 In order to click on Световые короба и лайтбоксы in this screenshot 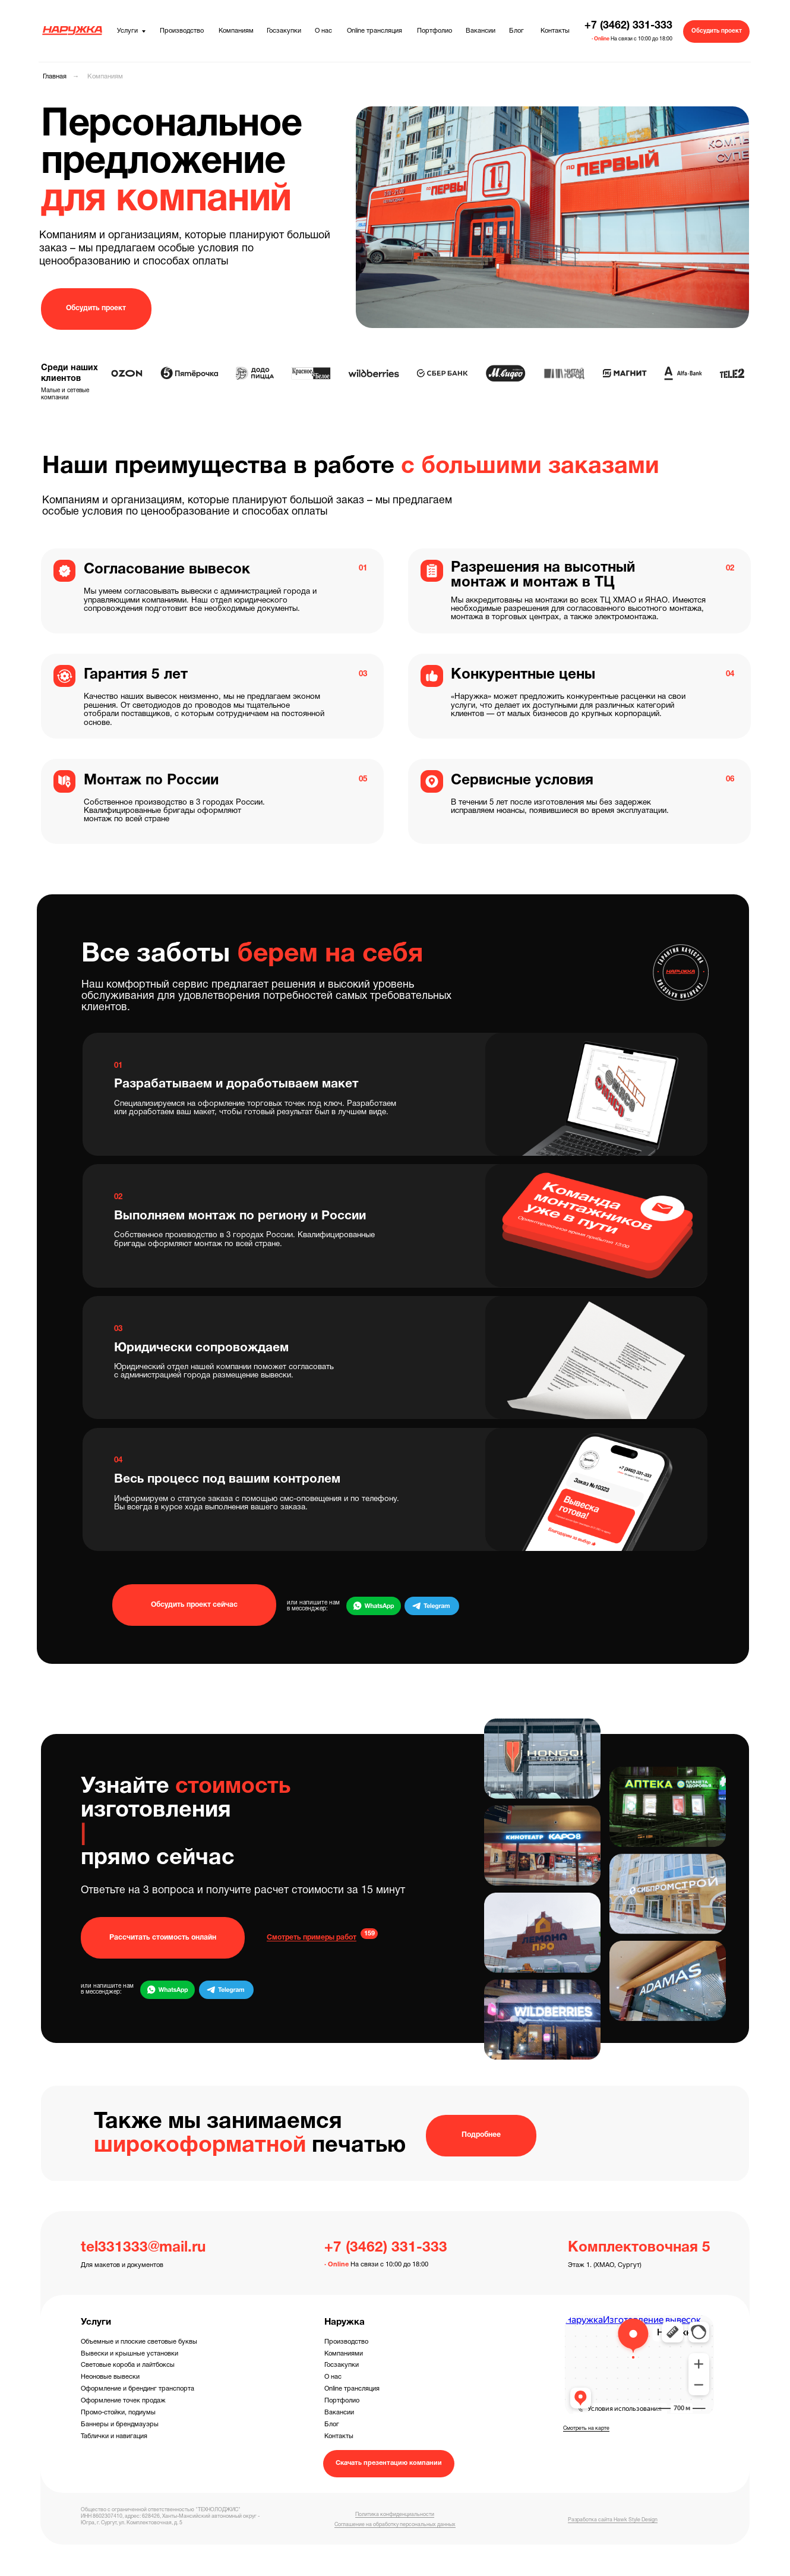, I will do `click(128, 2365)`.